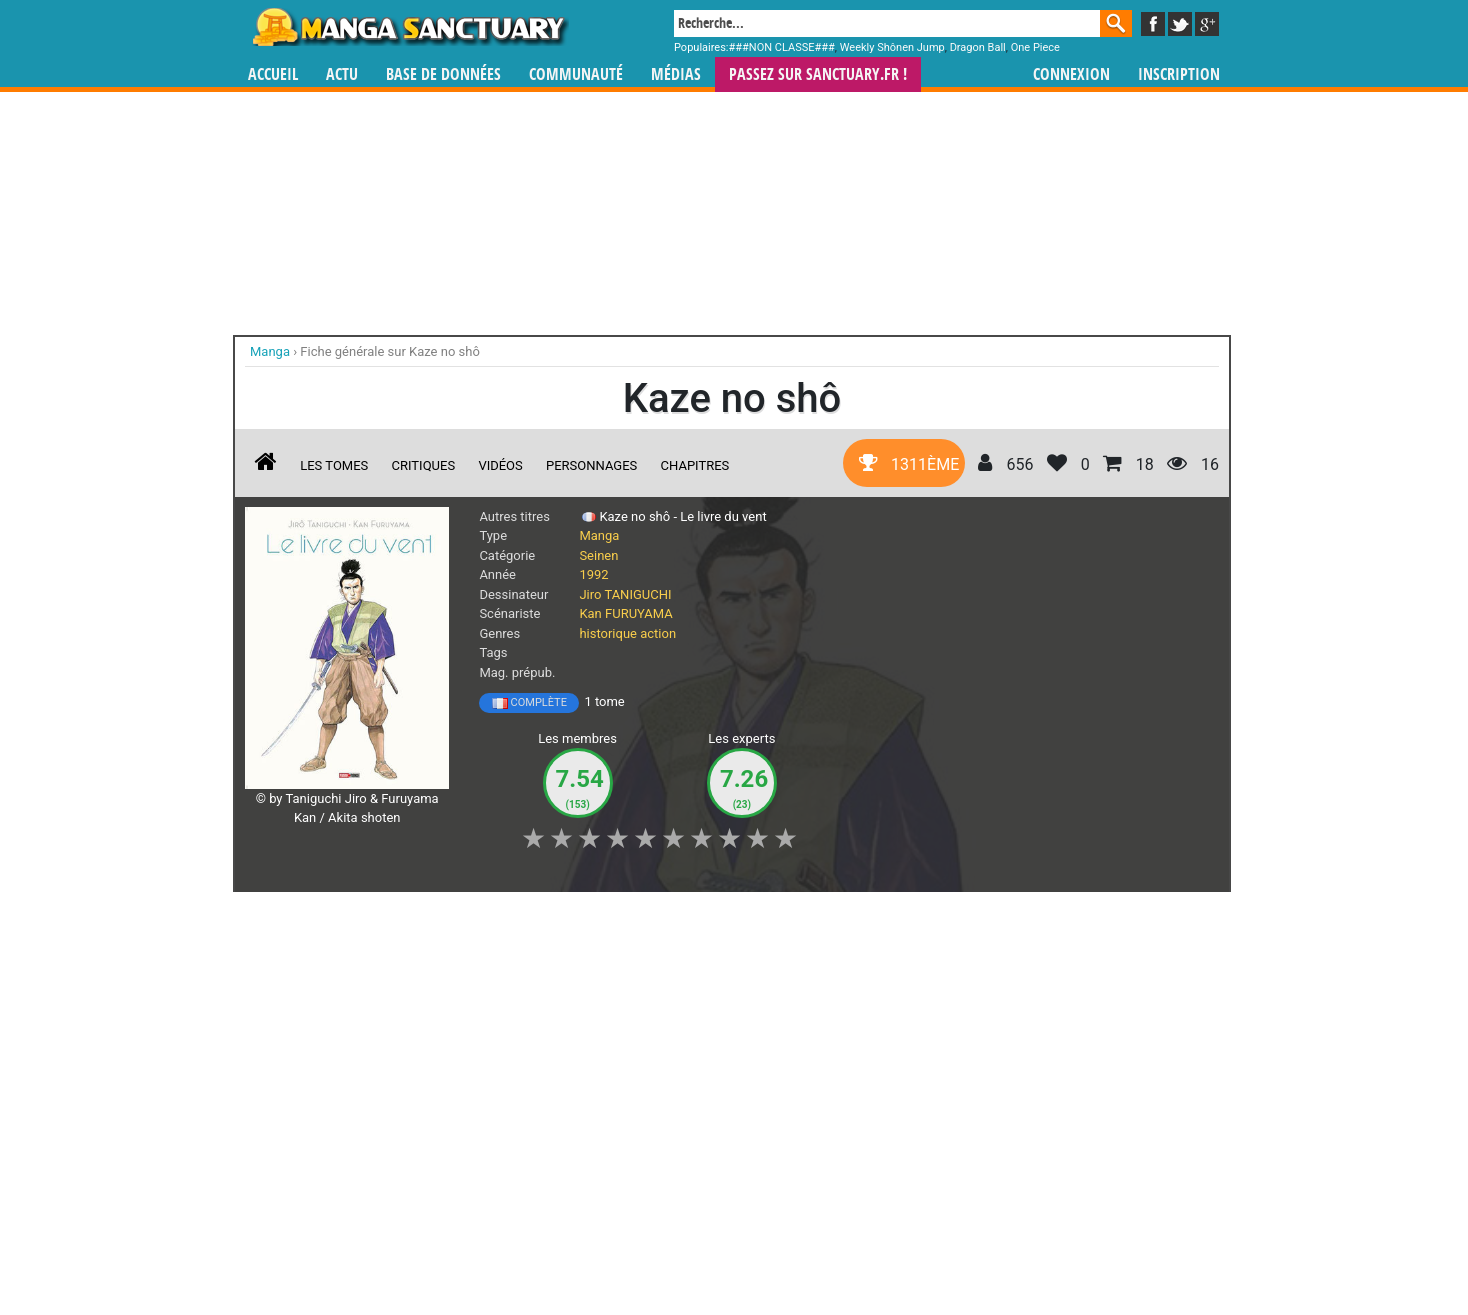  What do you see at coordinates (443, 74) in the screenshot?
I see `Base de données` at bounding box center [443, 74].